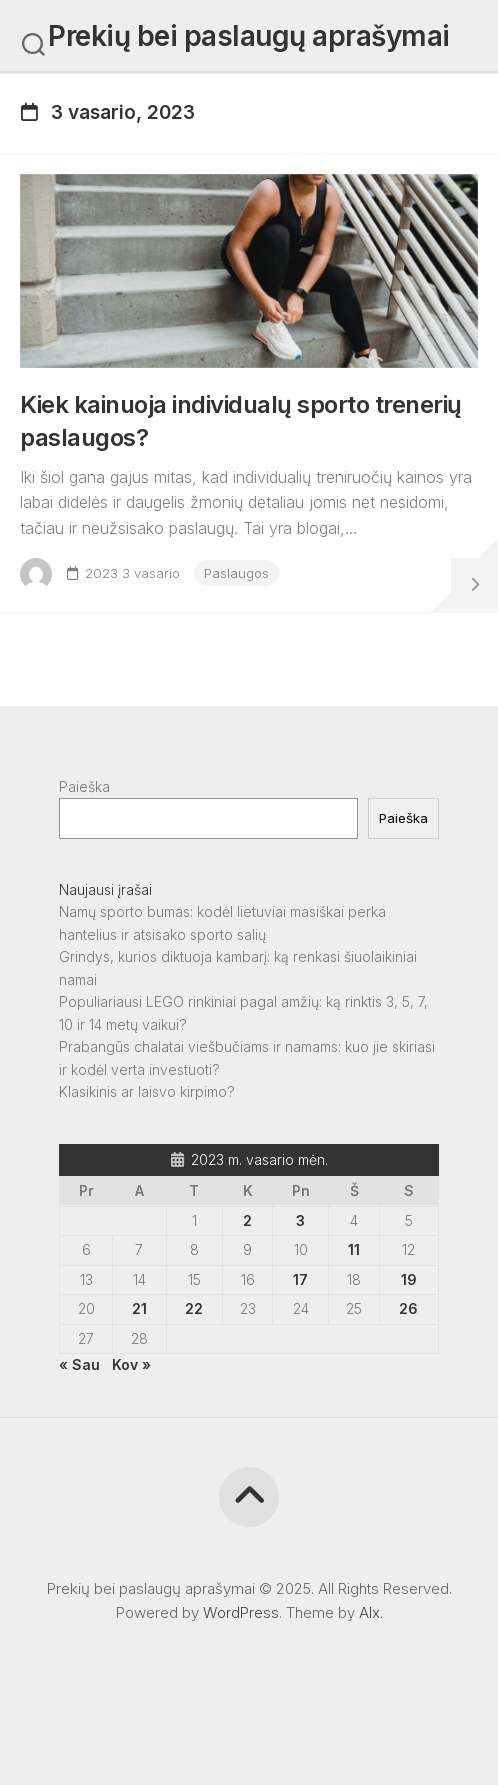 The height and width of the screenshot is (1785, 498). I want to click on Kov », so click(131, 1364).